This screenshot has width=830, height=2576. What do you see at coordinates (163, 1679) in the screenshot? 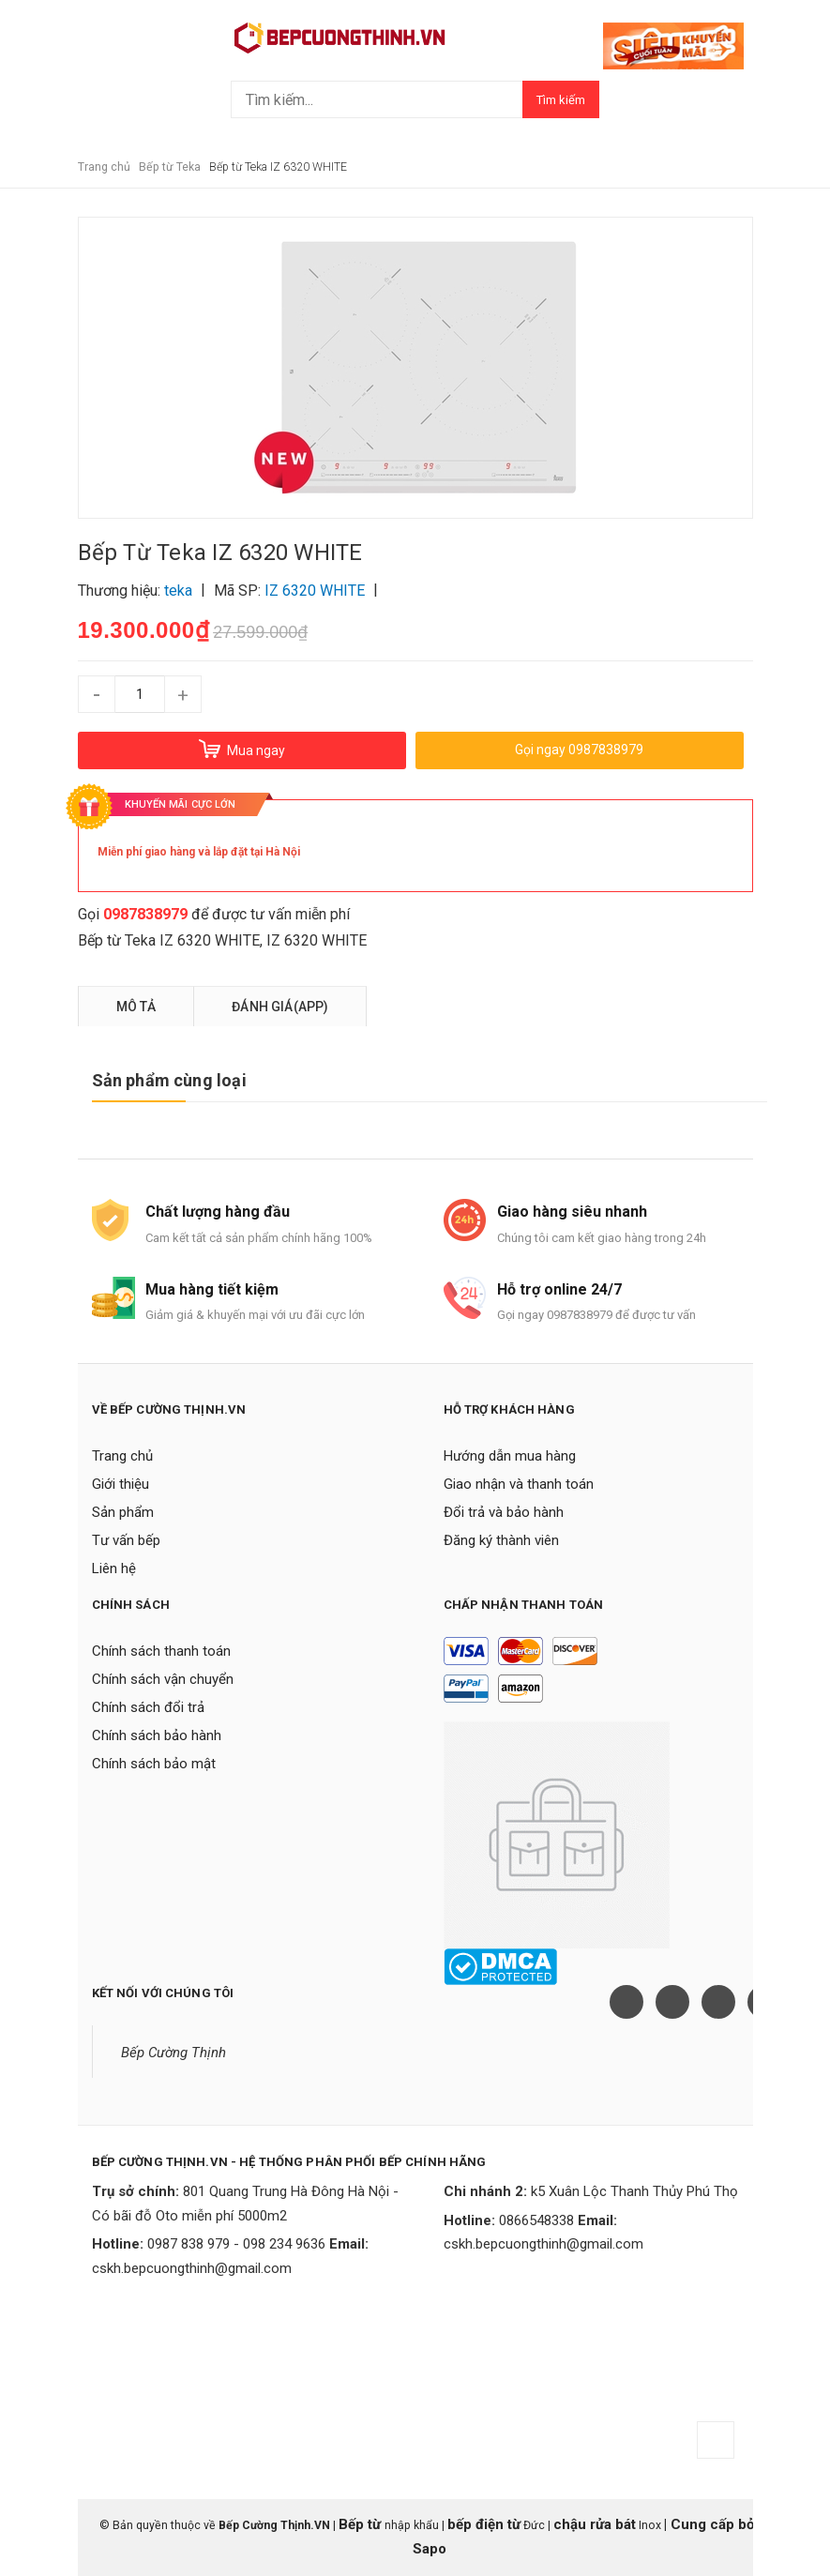
I see `Chính sách vận chuyển` at bounding box center [163, 1679].